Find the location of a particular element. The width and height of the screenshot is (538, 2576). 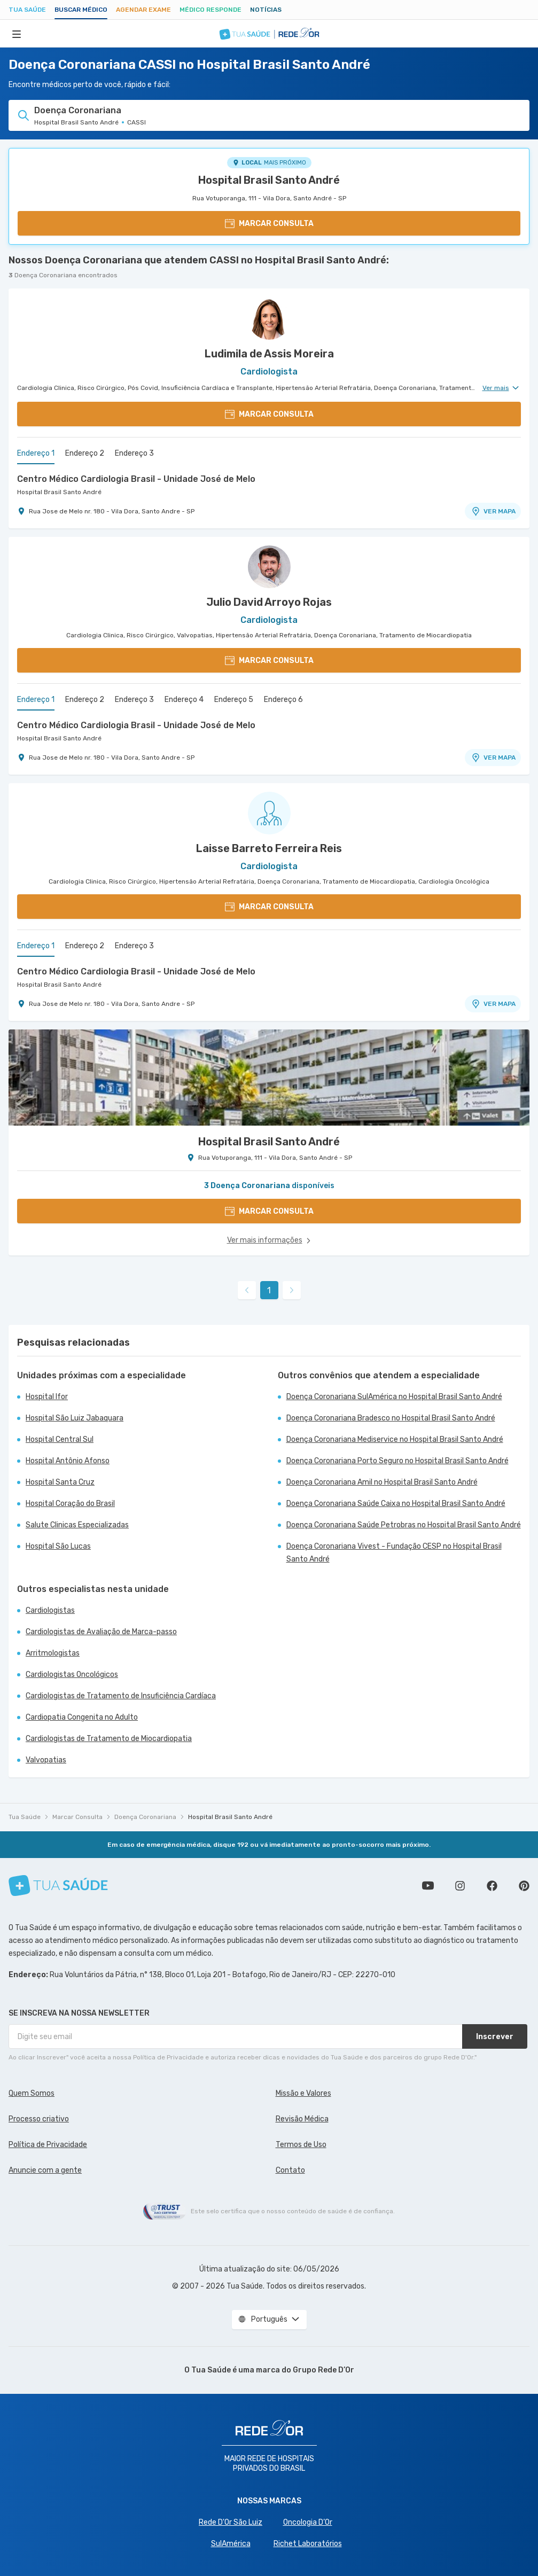

Agendar Exame is located at coordinates (143, 9).